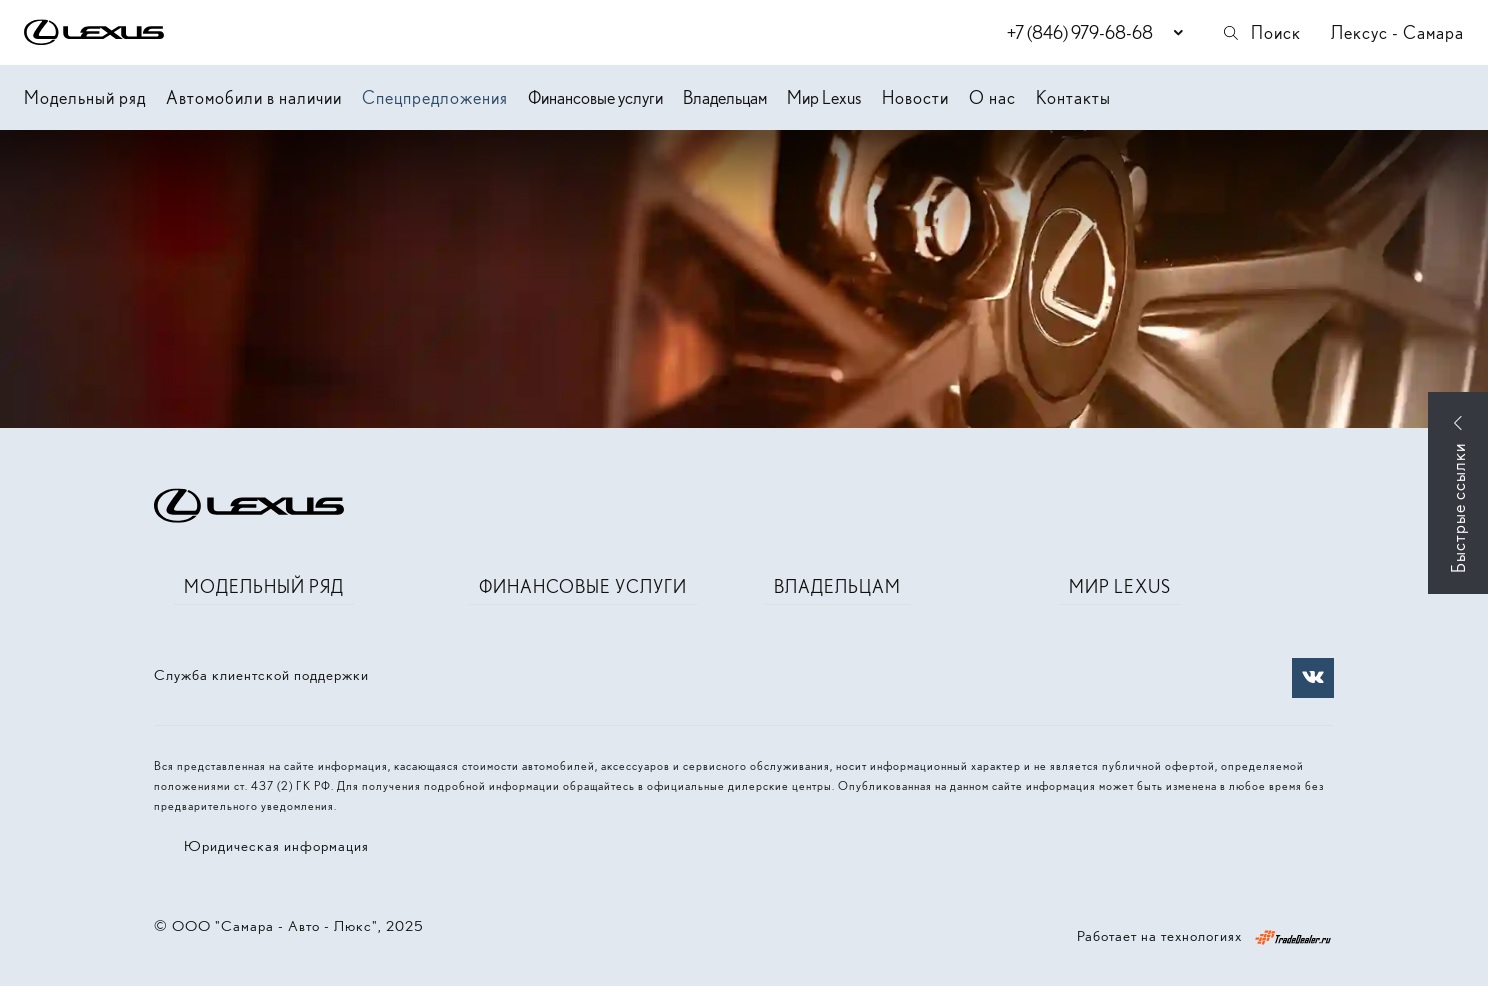 The height and width of the screenshot is (986, 1488). Describe the element at coordinates (1261, 32) in the screenshot. I see `Поиск` at that location.